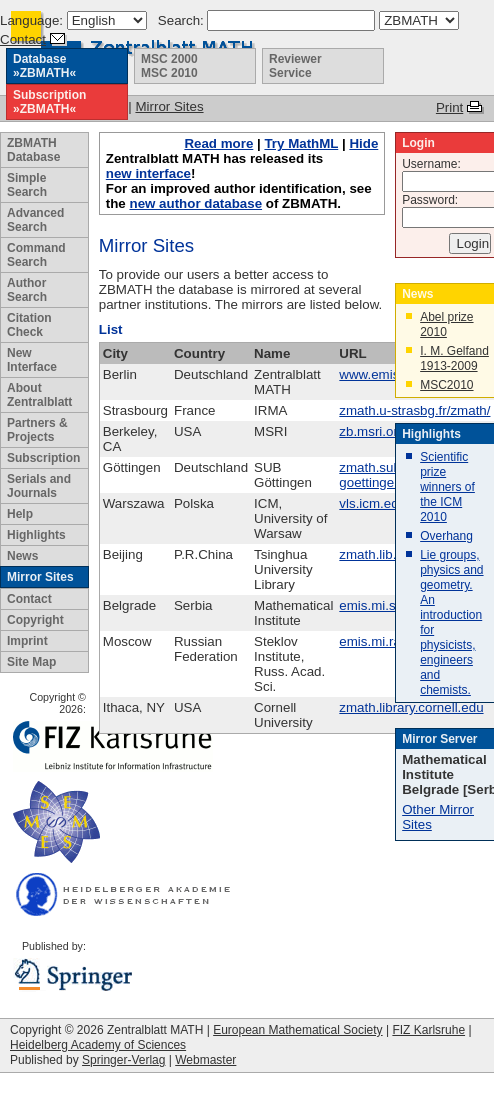  What do you see at coordinates (35, 220) in the screenshot?
I see `Advanced Search` at bounding box center [35, 220].